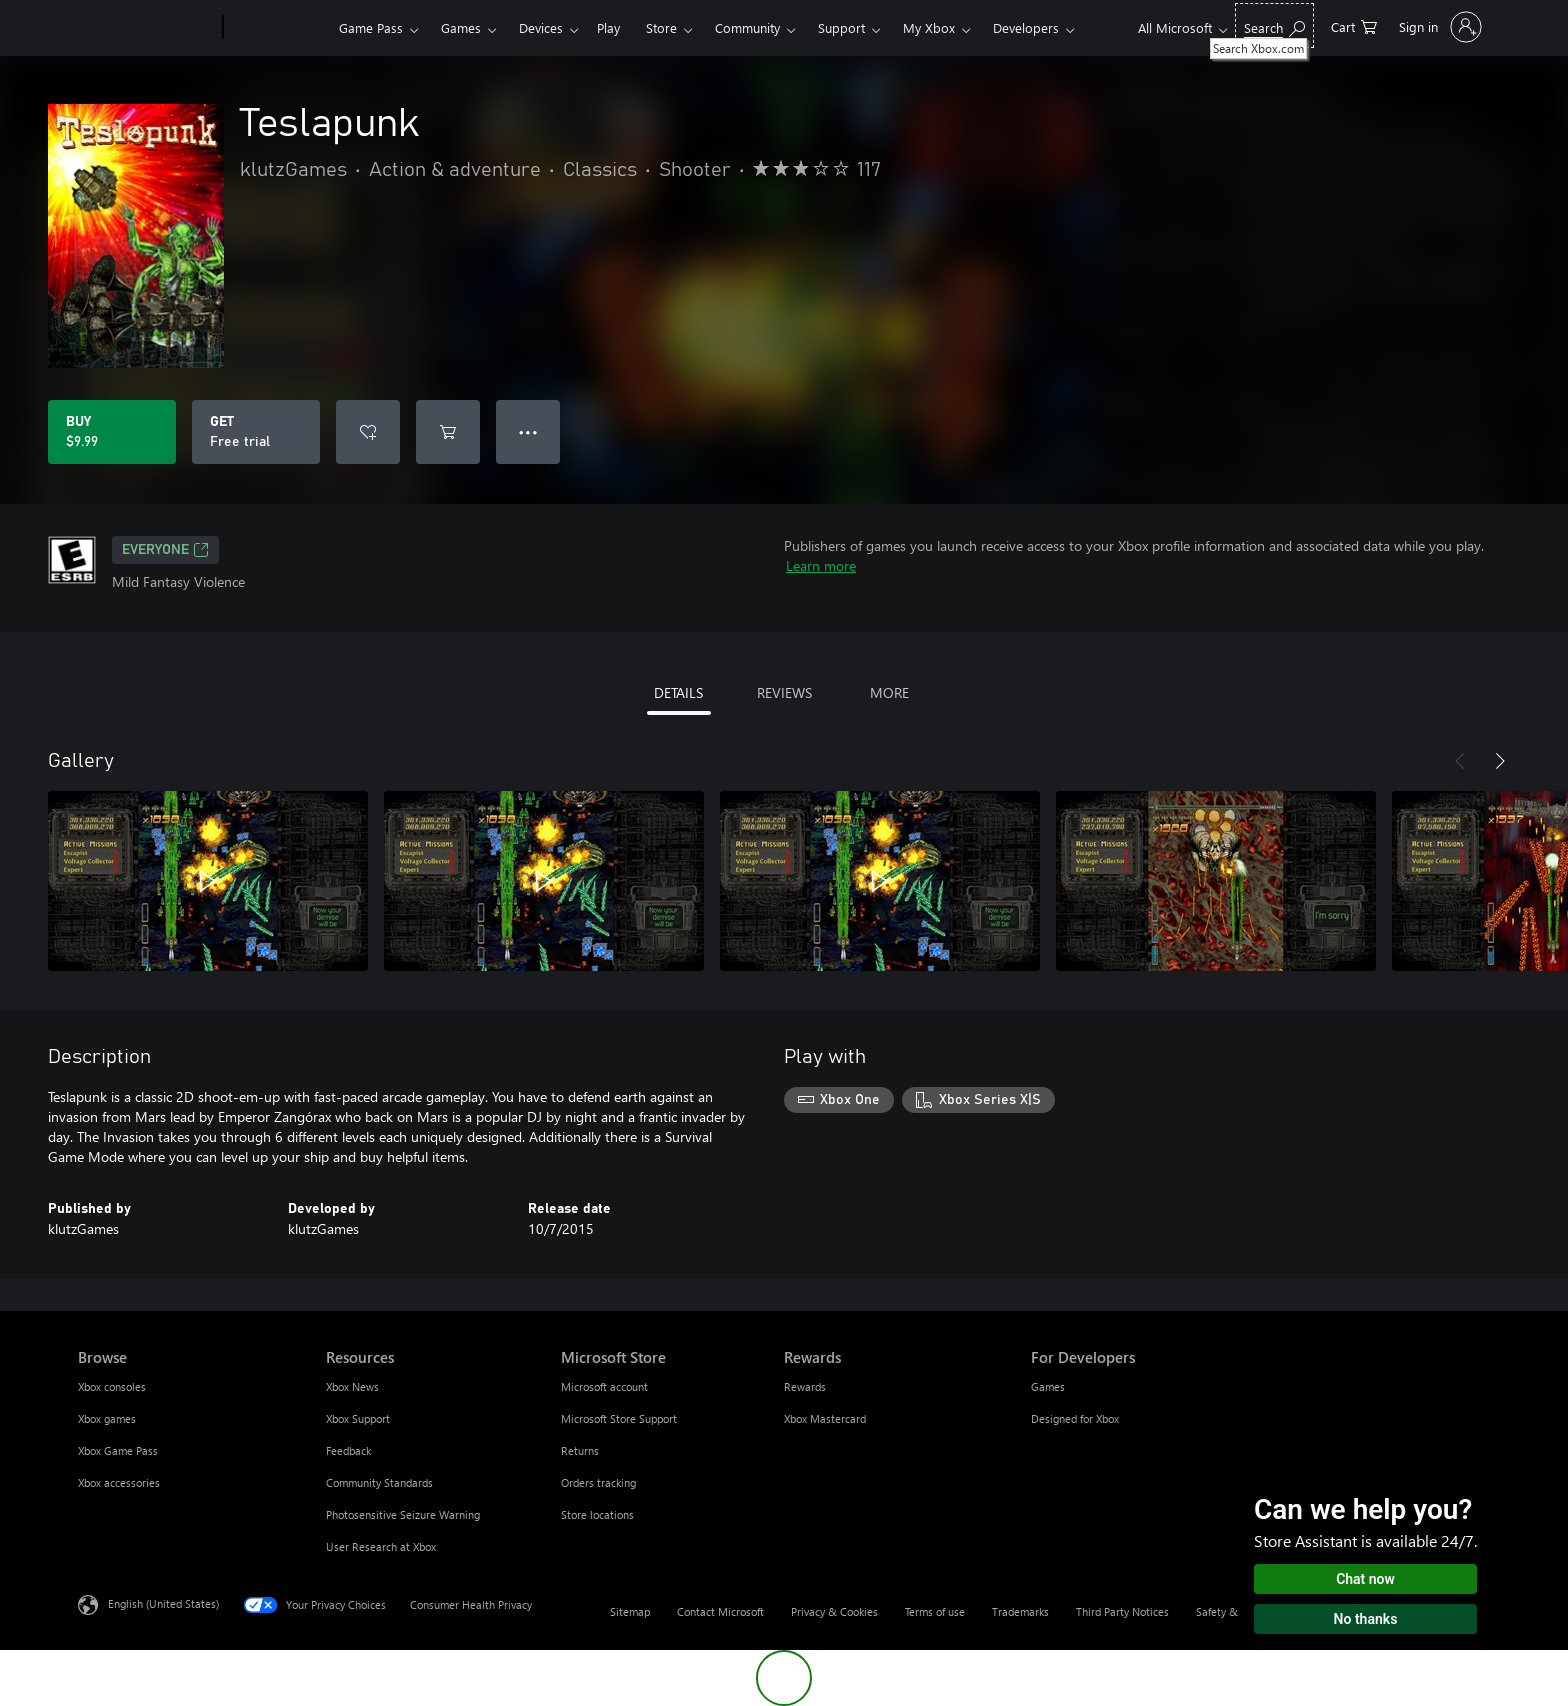  I want to click on My Xbox, so click(929, 27).